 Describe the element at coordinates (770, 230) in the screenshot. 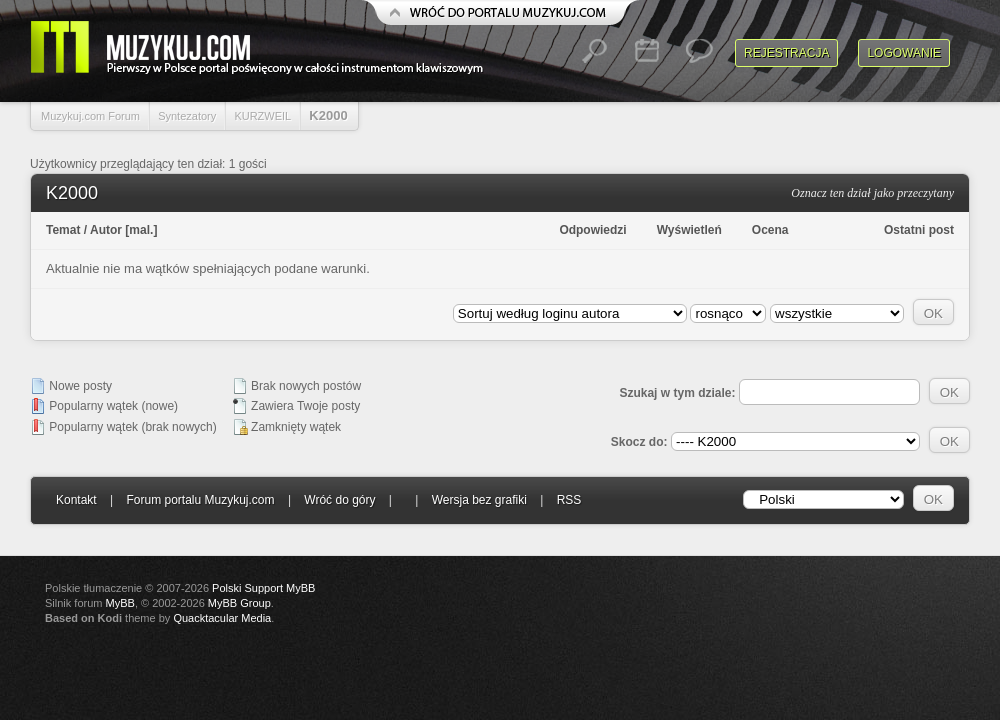

I see `Ocena` at that location.